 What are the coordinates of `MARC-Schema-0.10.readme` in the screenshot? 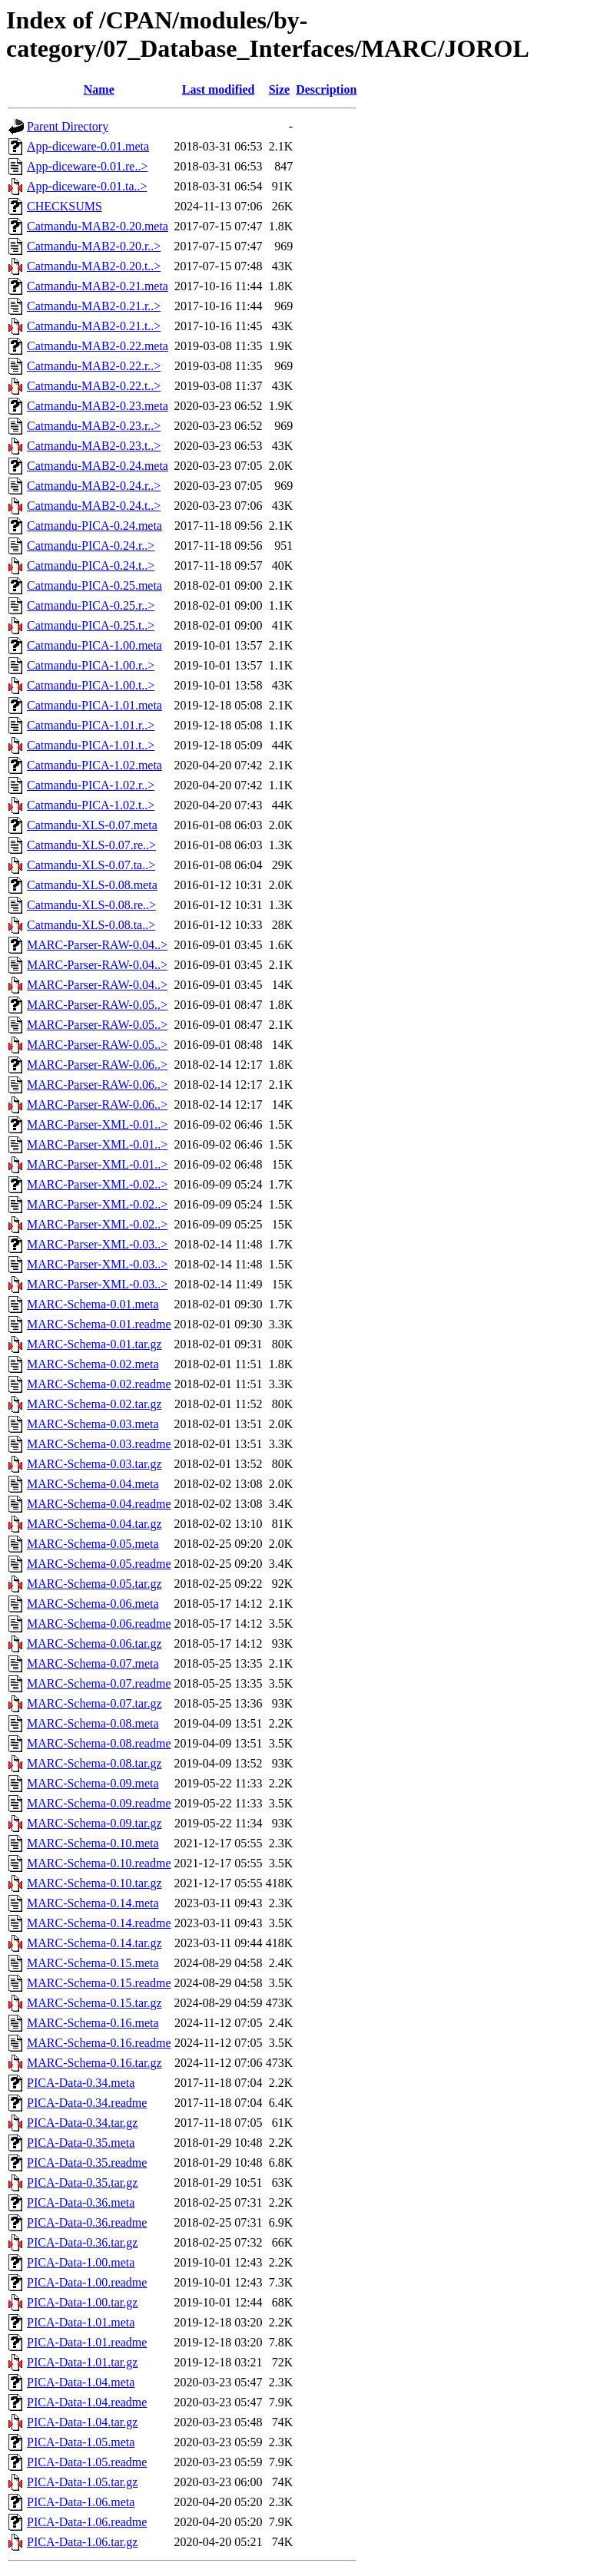 It's located at (99, 1863).